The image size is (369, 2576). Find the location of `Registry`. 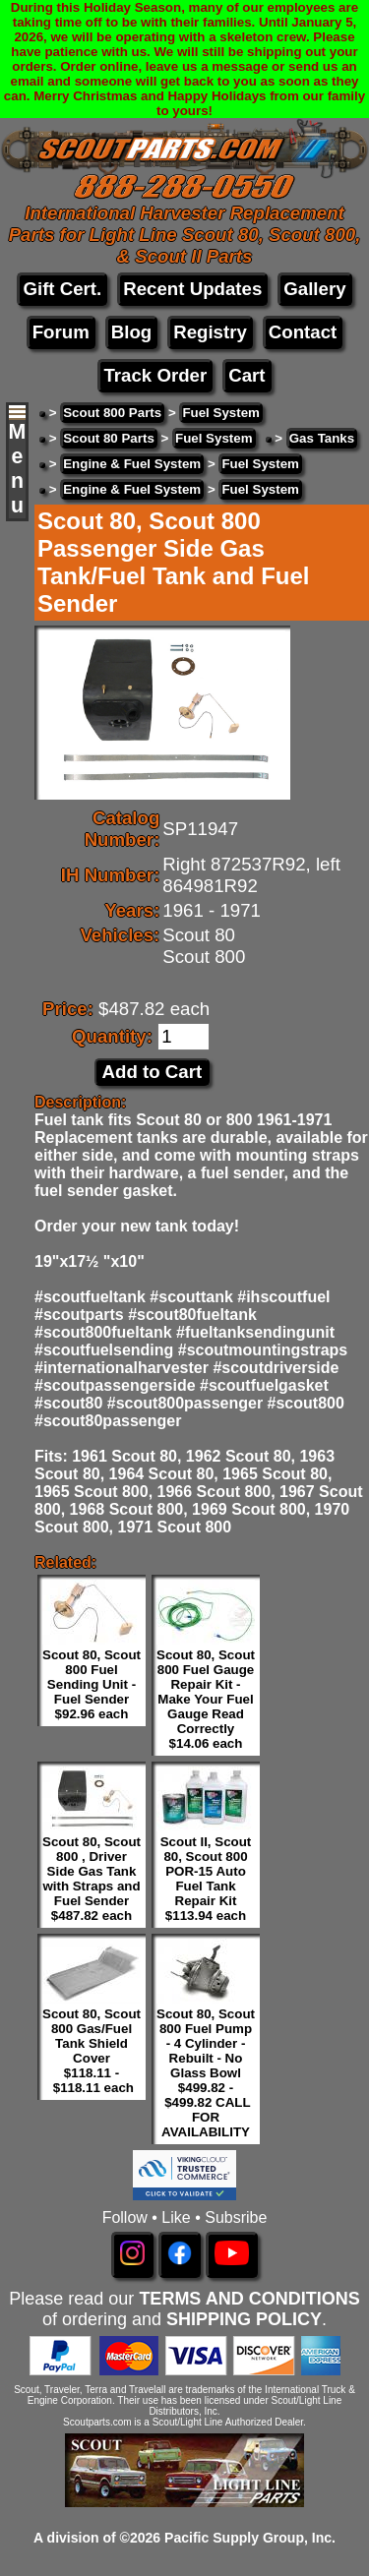

Registry is located at coordinates (210, 332).